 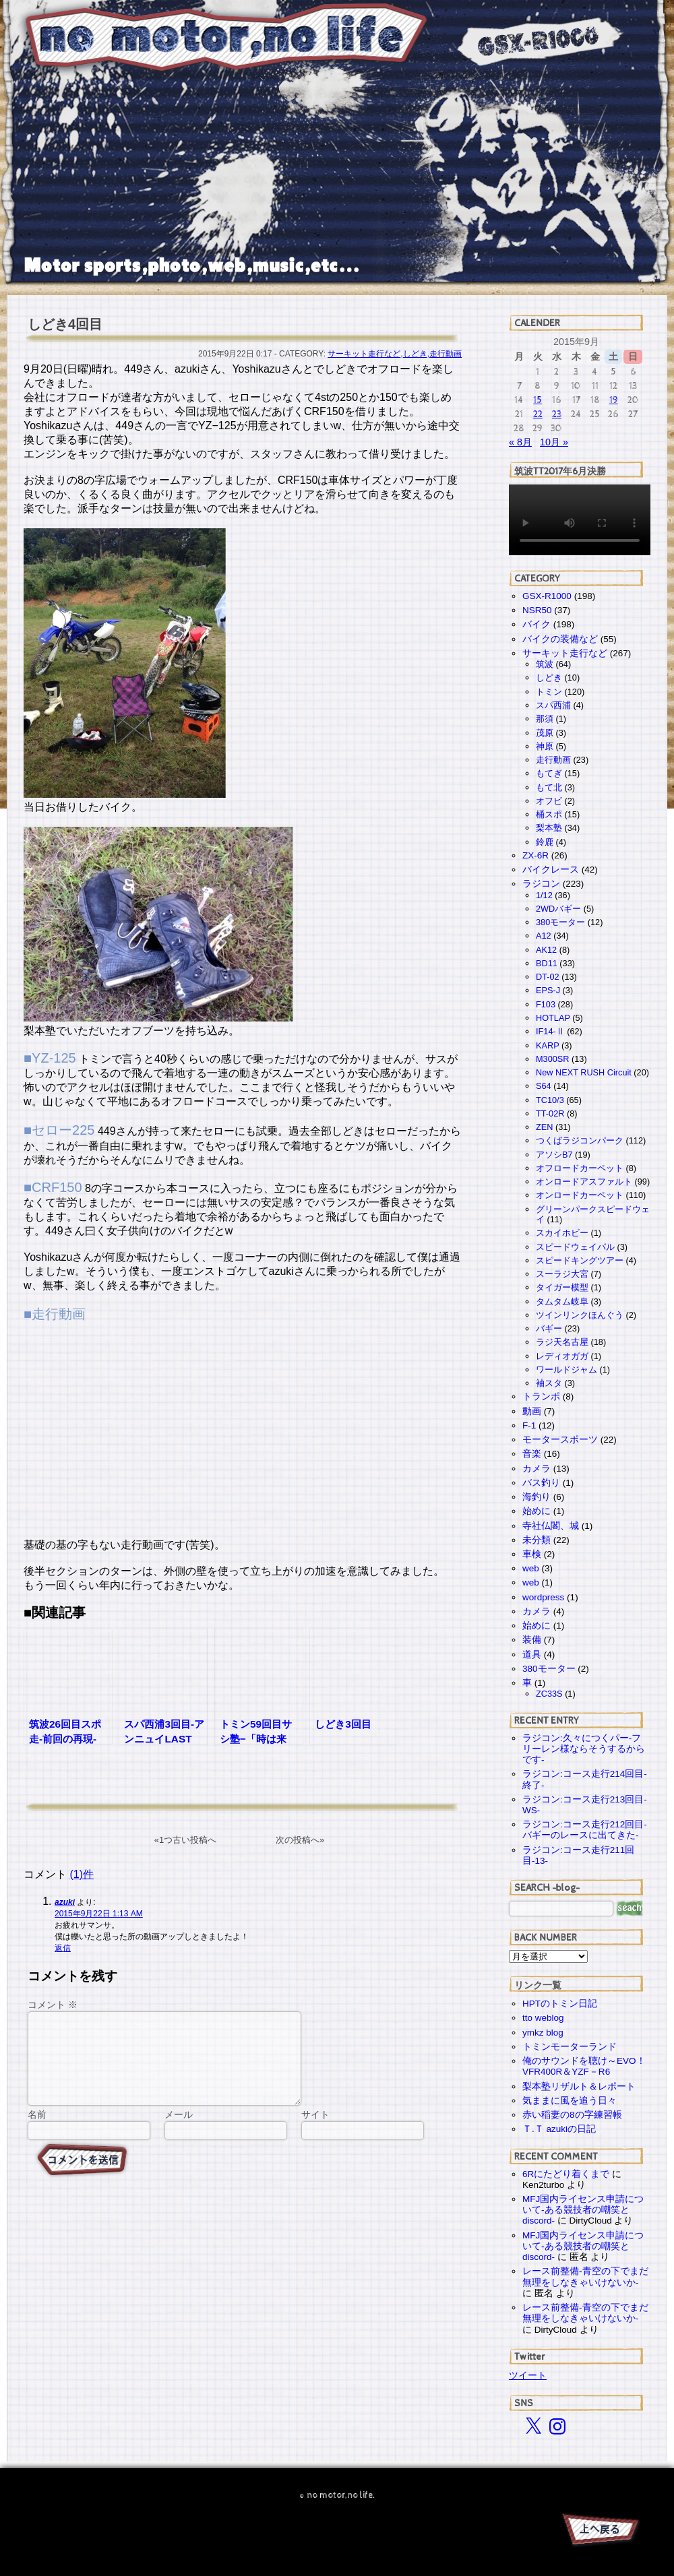 What do you see at coordinates (549, 1328) in the screenshot?
I see `バギー` at bounding box center [549, 1328].